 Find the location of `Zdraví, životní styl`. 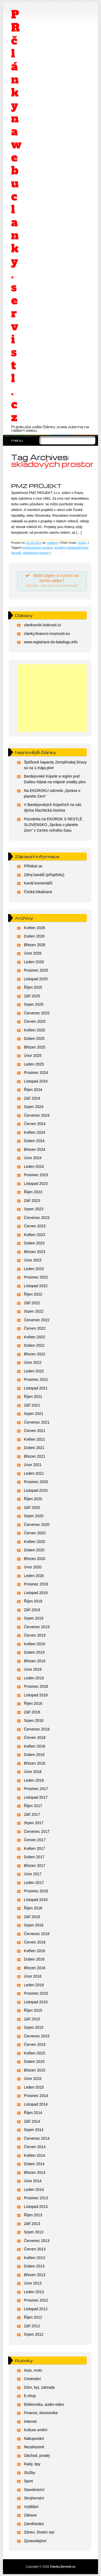

Zdraví, životní styl is located at coordinates (39, 2532).